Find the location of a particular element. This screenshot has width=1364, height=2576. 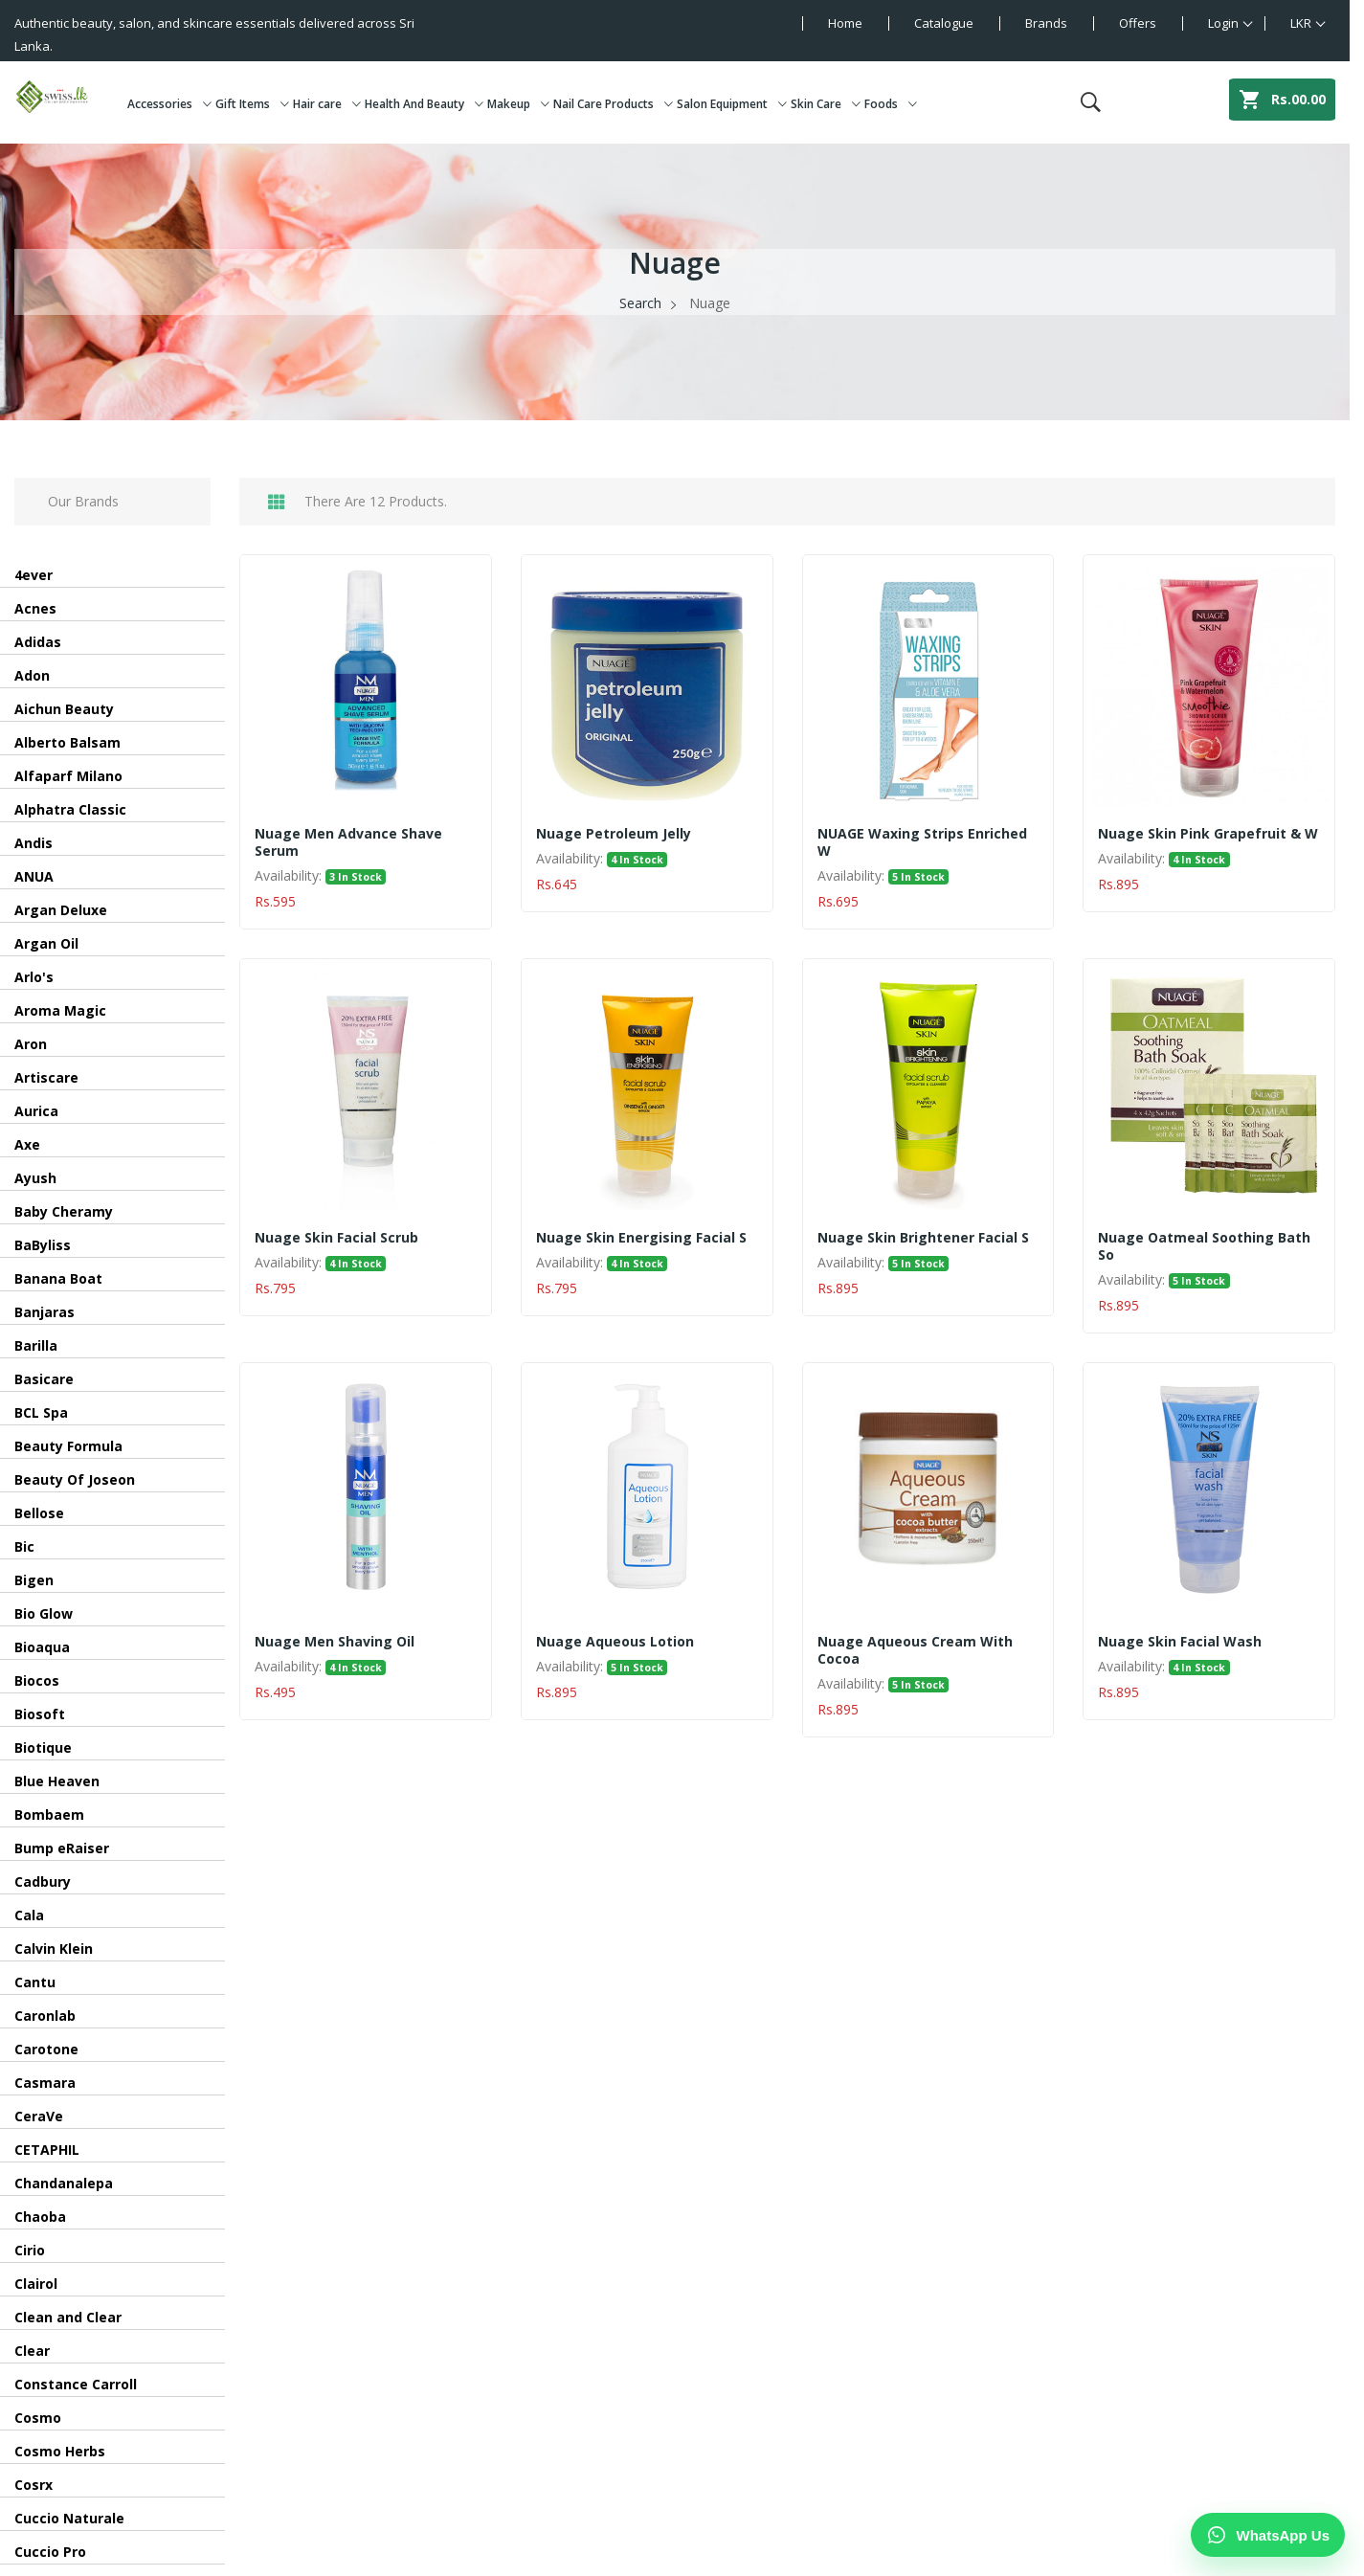

Nuage Aqueous Lotion is located at coordinates (615, 1641).